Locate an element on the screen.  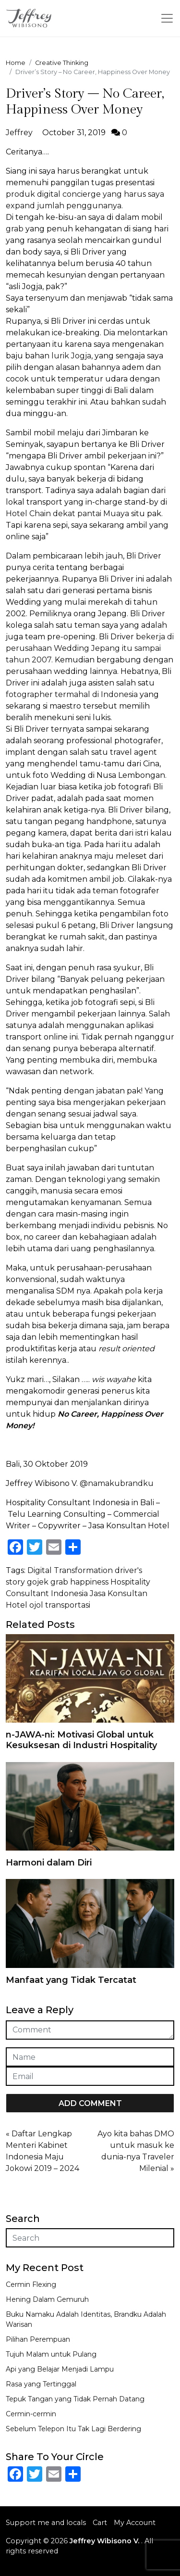
Sebelum Telepon Itu Tak Lagi Berdering is located at coordinates (73, 2428).